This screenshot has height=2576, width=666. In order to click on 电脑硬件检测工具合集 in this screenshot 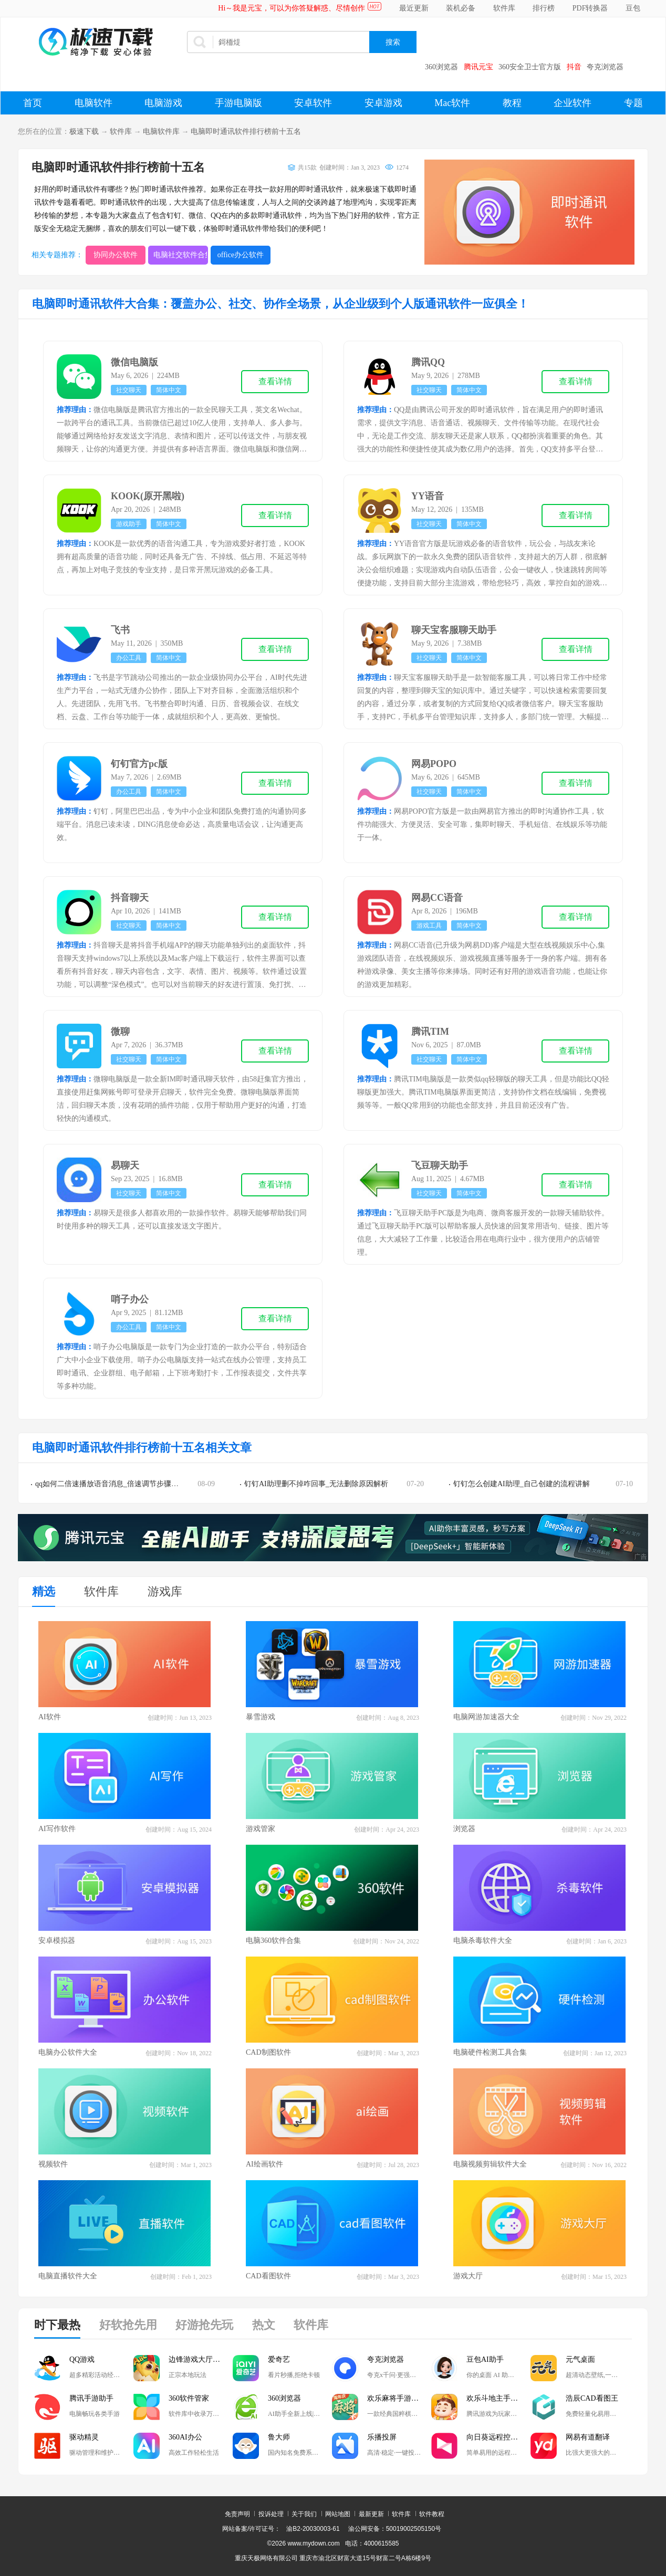, I will do `click(490, 2052)`.